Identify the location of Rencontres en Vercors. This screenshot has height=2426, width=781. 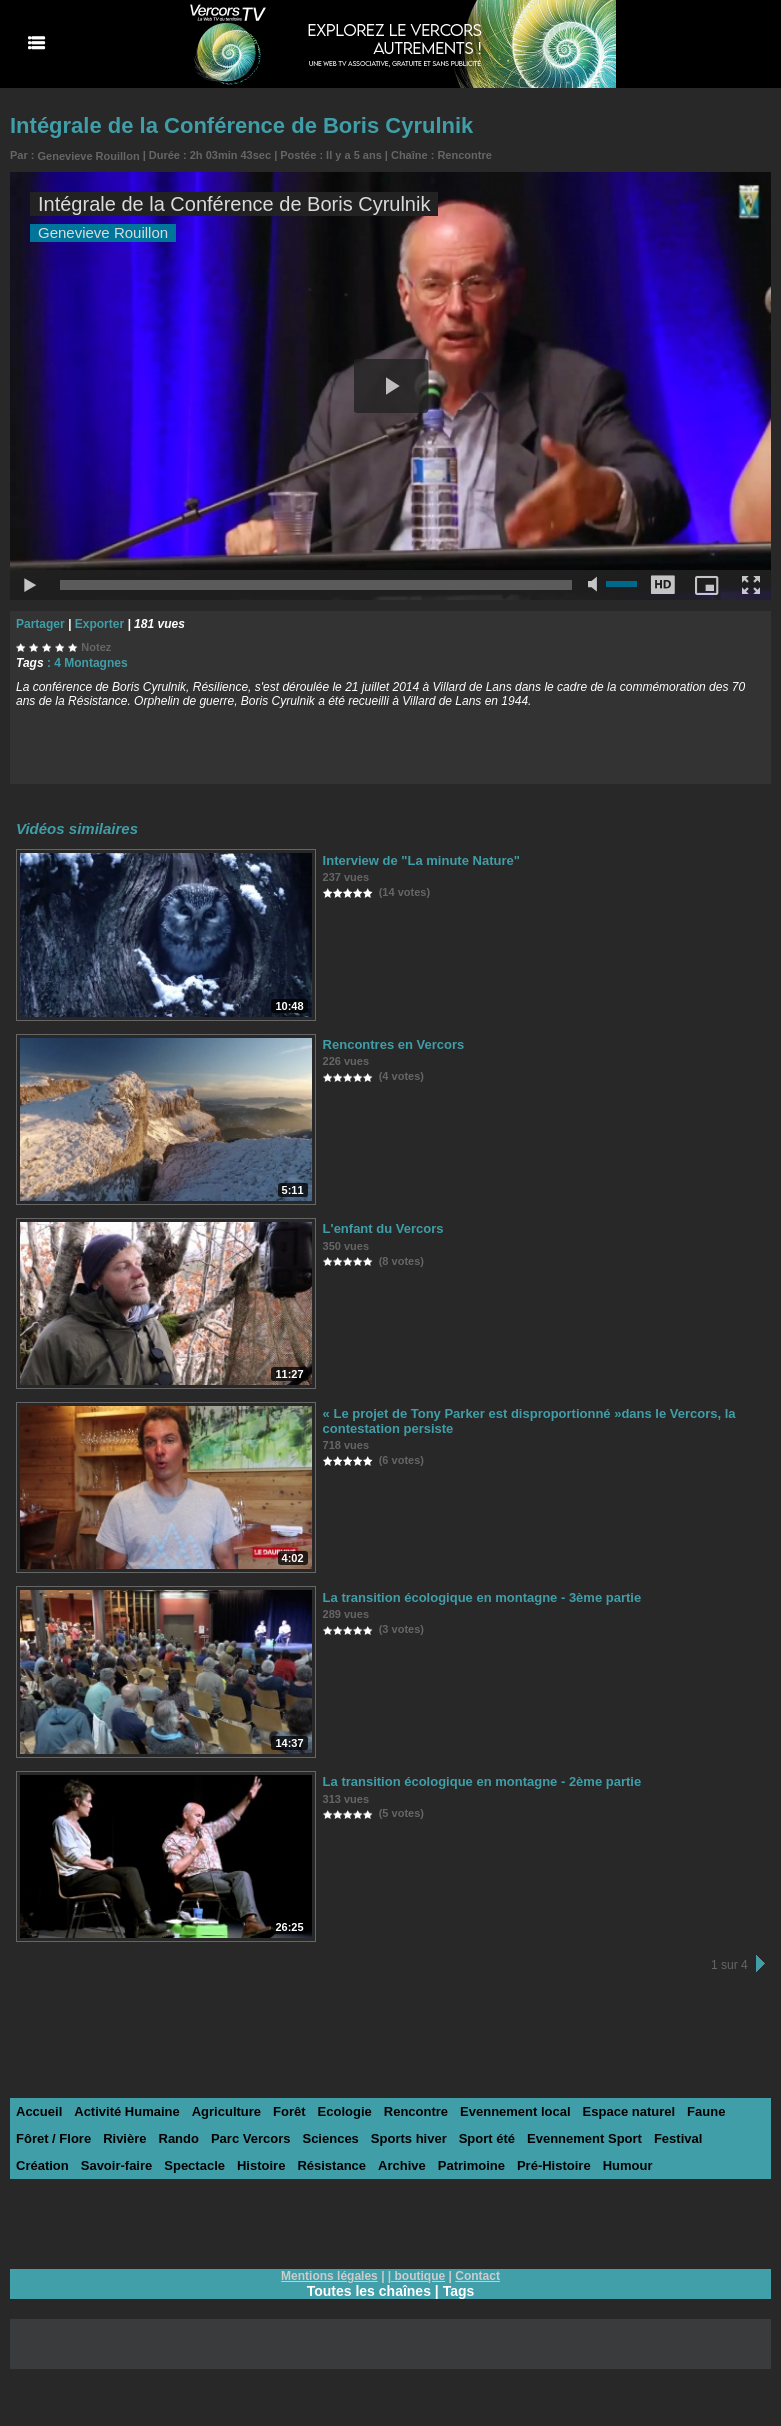
(394, 1044).